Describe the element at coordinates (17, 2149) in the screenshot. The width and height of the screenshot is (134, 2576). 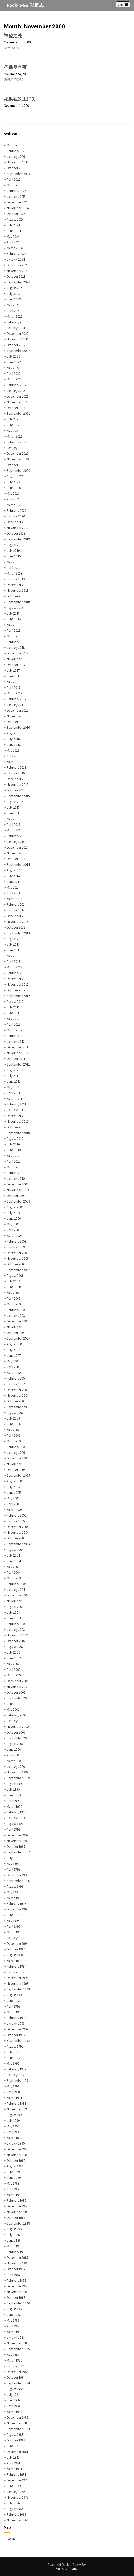
I see `December 1989` at that location.